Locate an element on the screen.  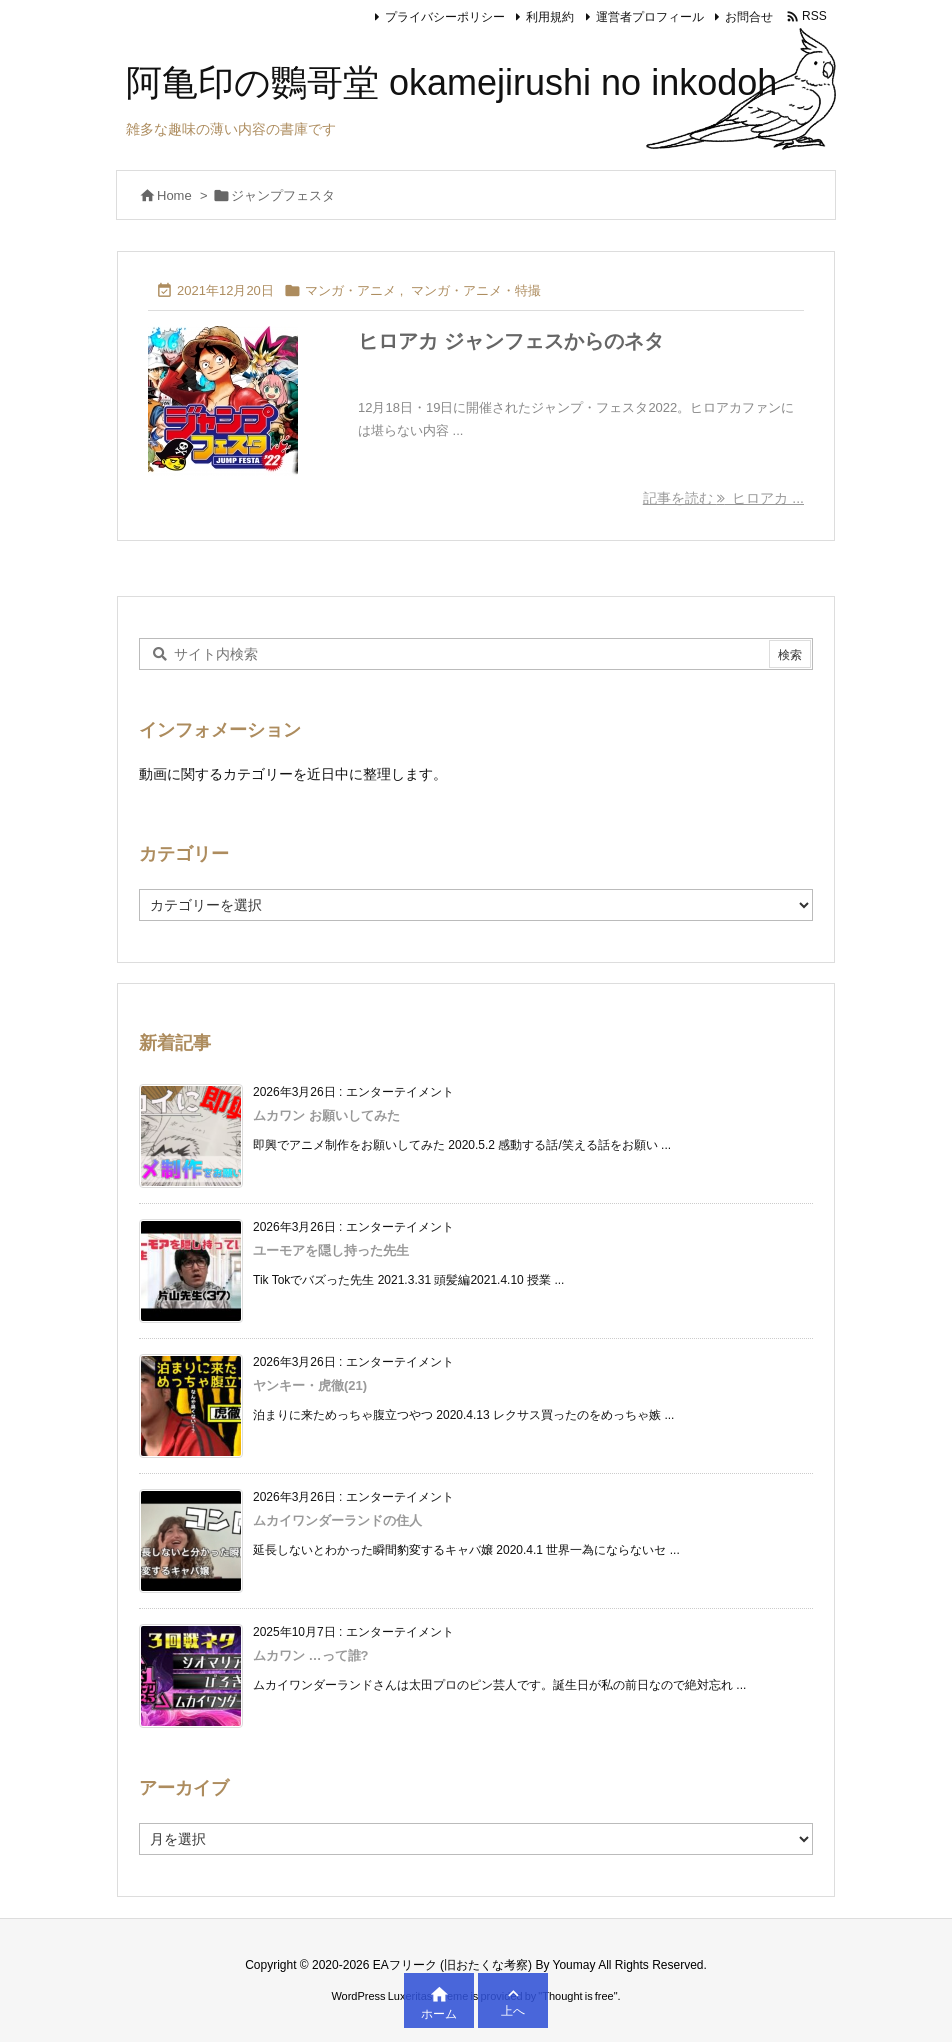
ユーモアを隠し持った先生 is located at coordinates (331, 1250).